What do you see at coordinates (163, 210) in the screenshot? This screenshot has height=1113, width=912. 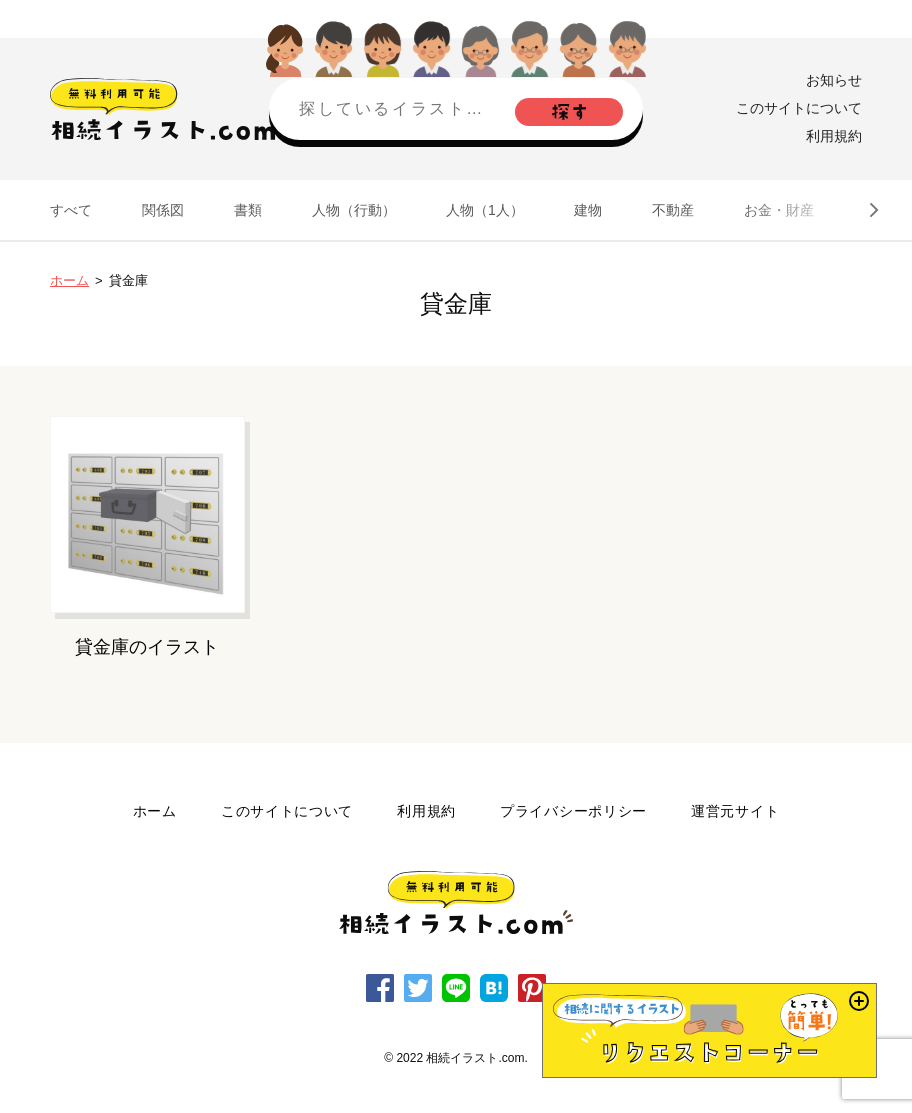 I see `関係図` at bounding box center [163, 210].